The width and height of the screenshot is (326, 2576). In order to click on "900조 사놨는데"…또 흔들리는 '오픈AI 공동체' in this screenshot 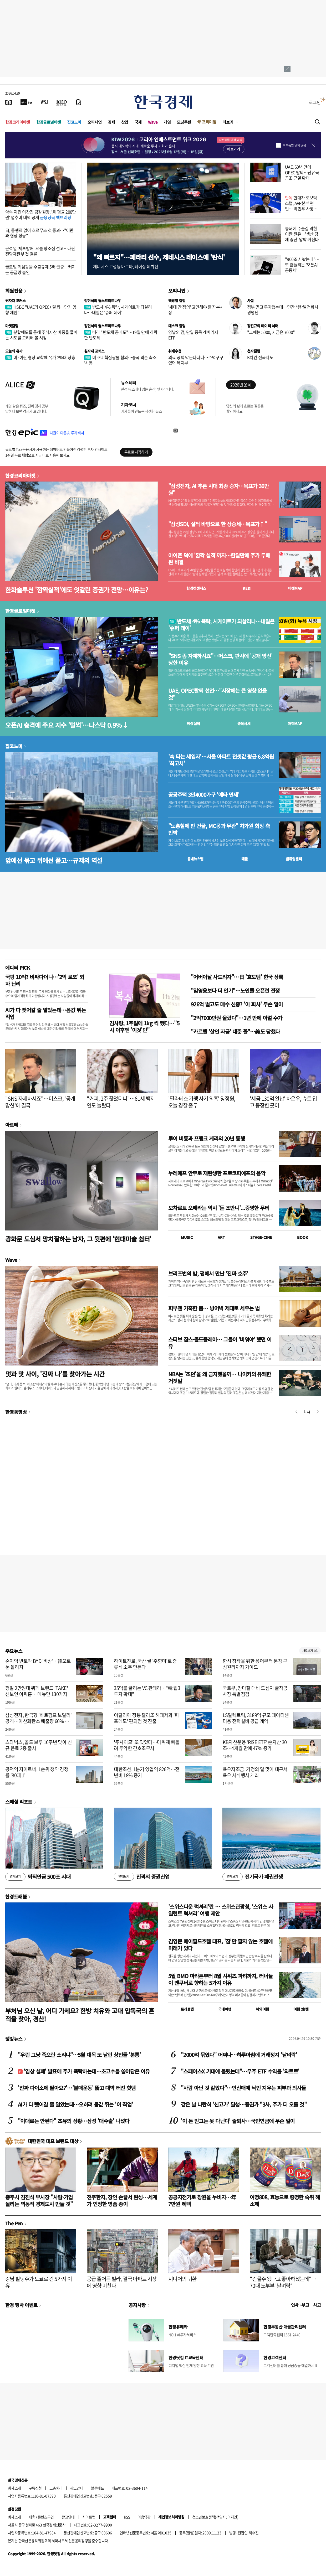, I will do `click(302, 264)`.